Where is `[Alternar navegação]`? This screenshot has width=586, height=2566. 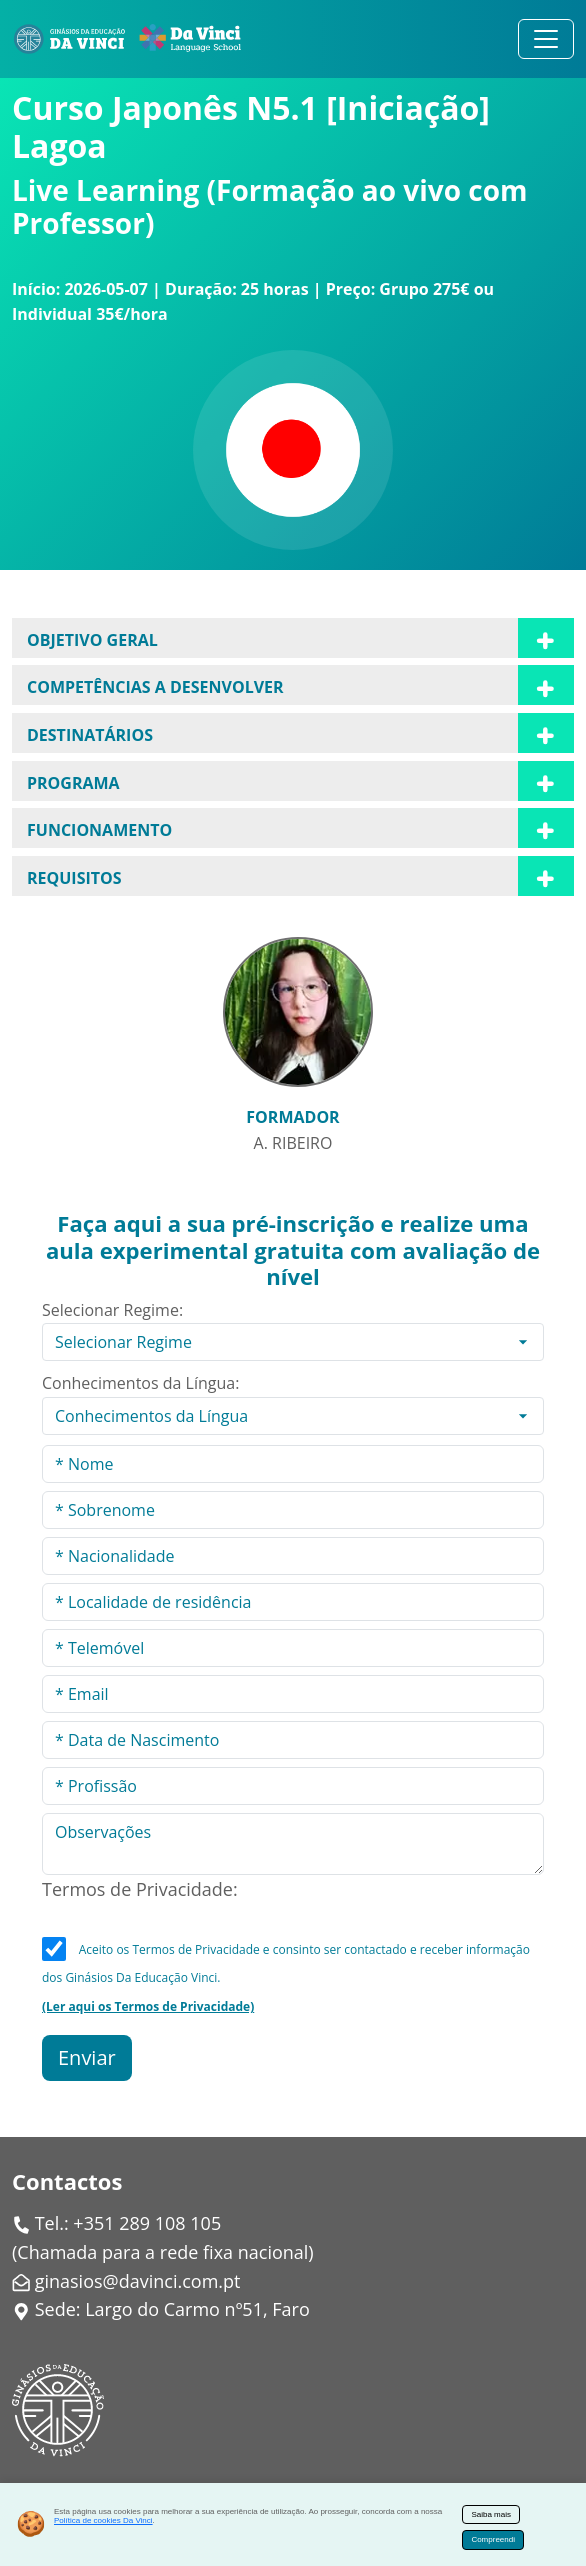 [Alternar navegação] is located at coordinates (546, 39).